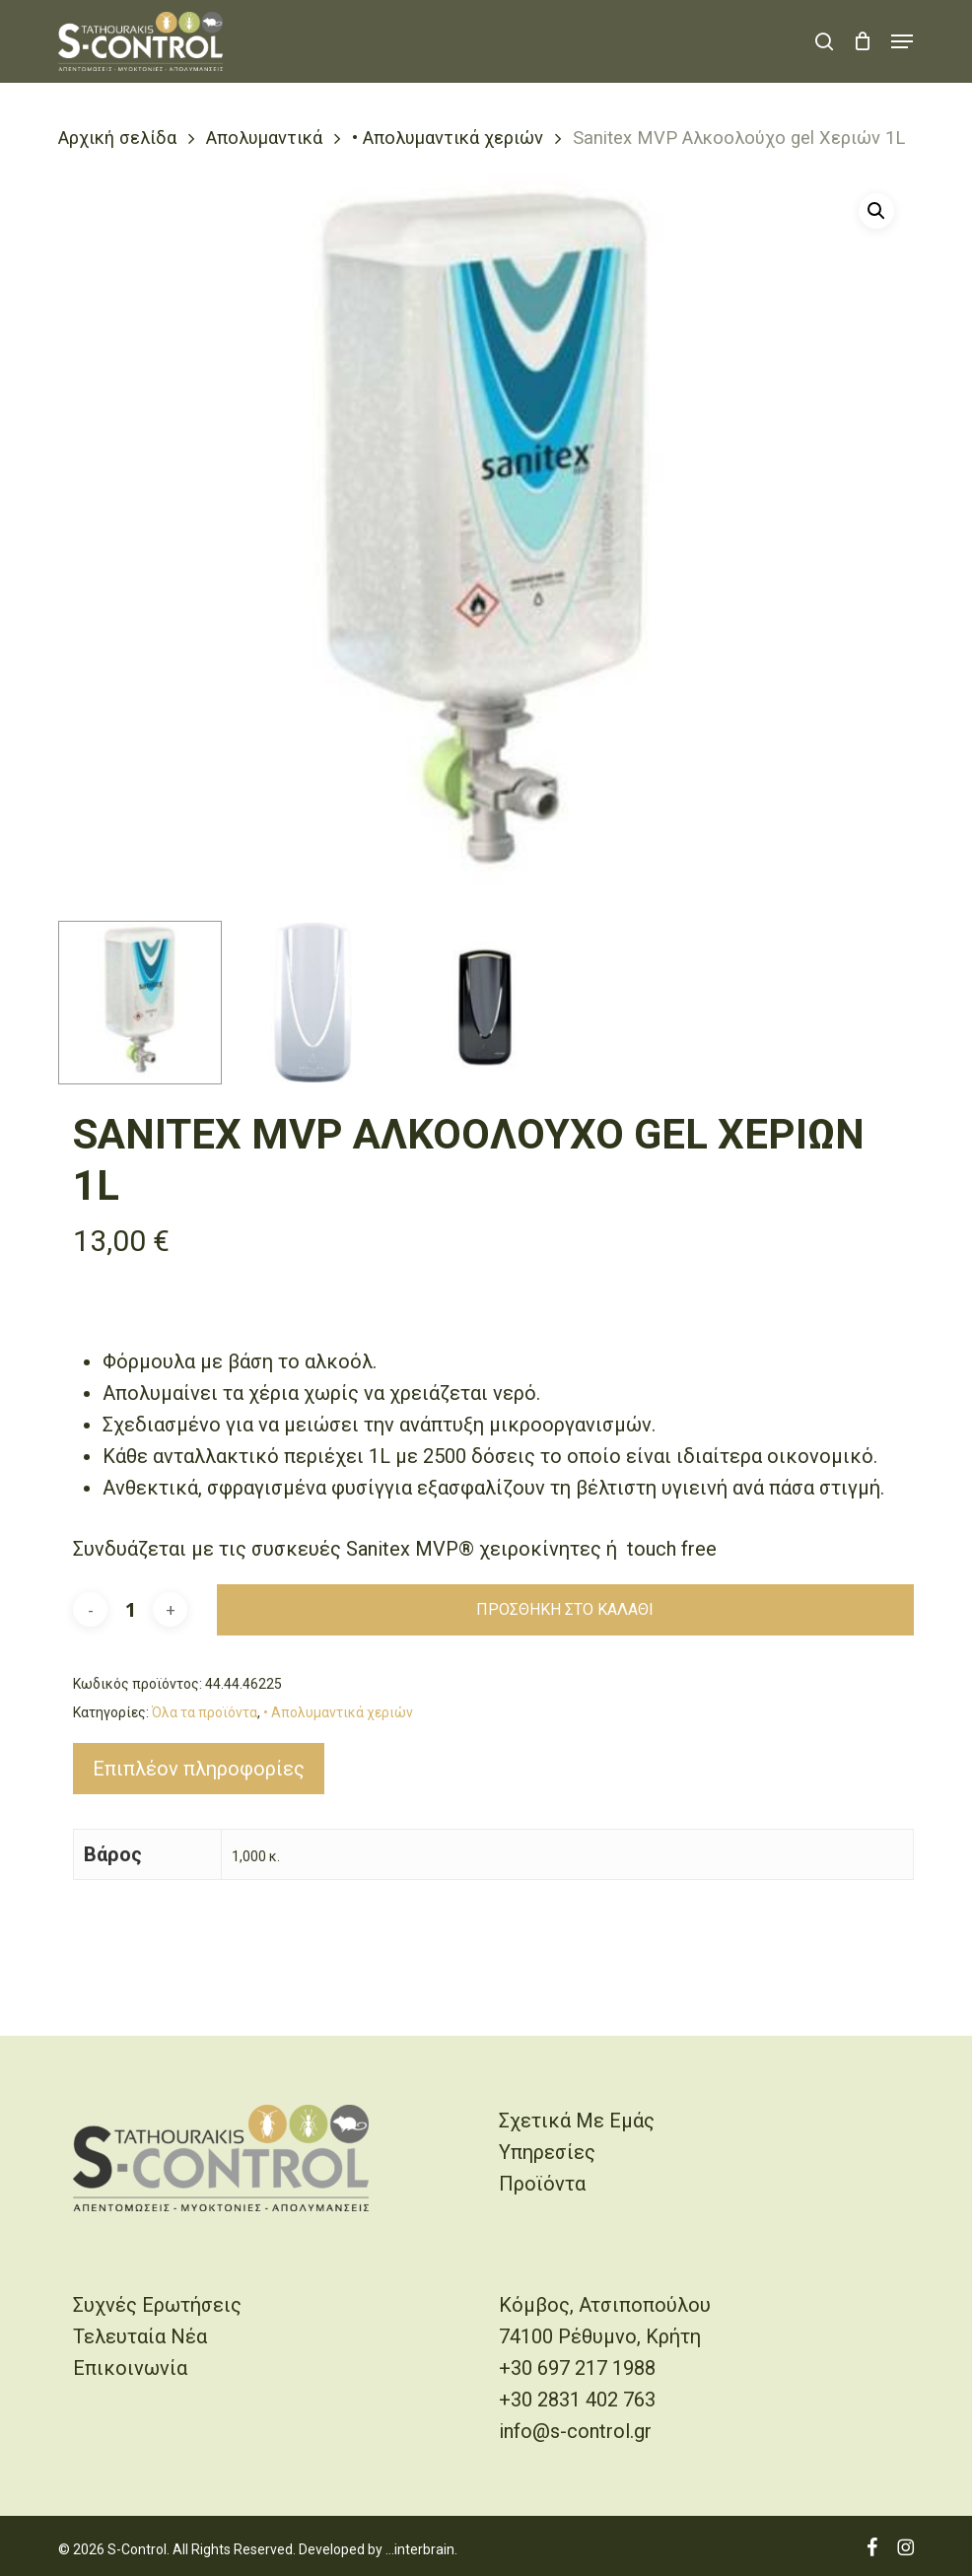 This screenshot has width=972, height=2576. I want to click on Προσθήκη στο καλάθι, so click(565, 1609).